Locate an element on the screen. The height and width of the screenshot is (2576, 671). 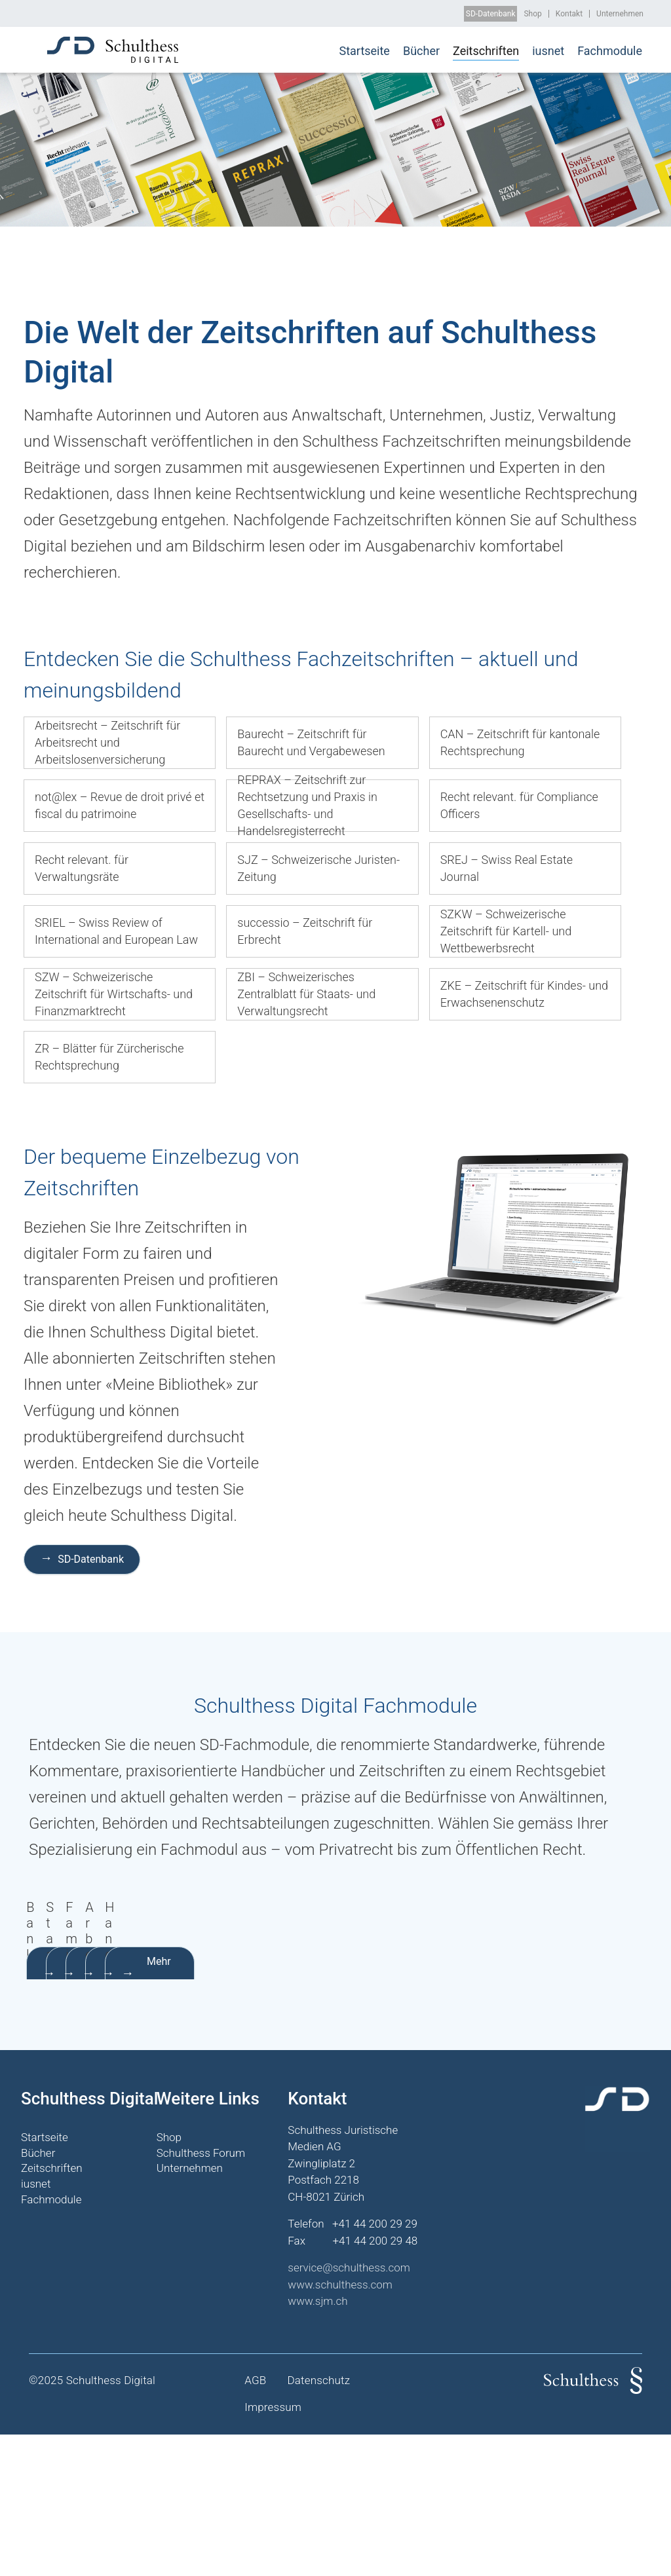
Impressum is located at coordinates (272, 2549).